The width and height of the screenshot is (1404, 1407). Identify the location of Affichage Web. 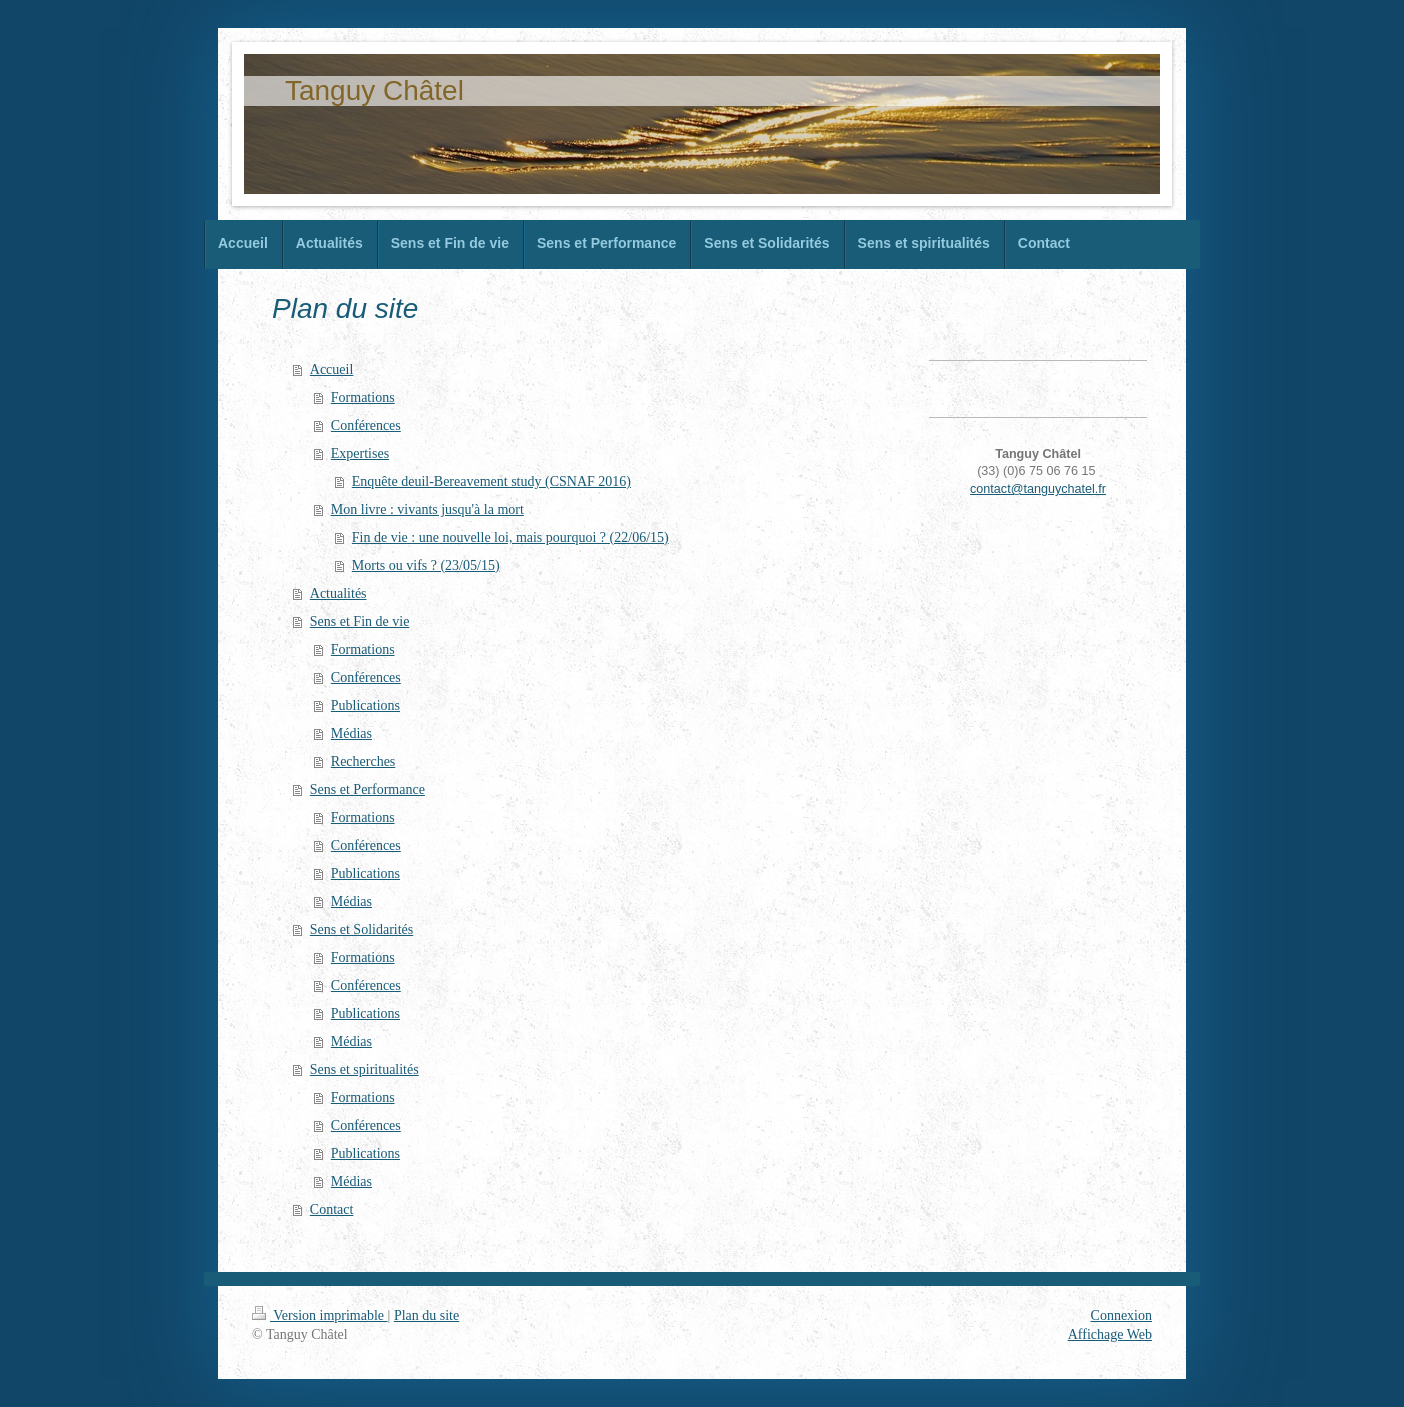
(1110, 1334).